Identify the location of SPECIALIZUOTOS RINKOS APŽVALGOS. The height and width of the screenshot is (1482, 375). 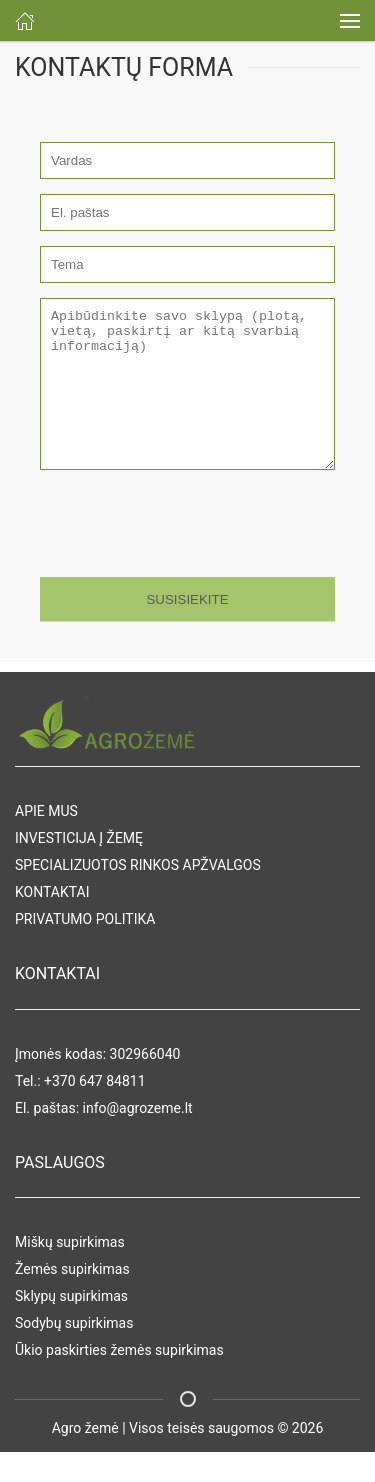
(138, 895).